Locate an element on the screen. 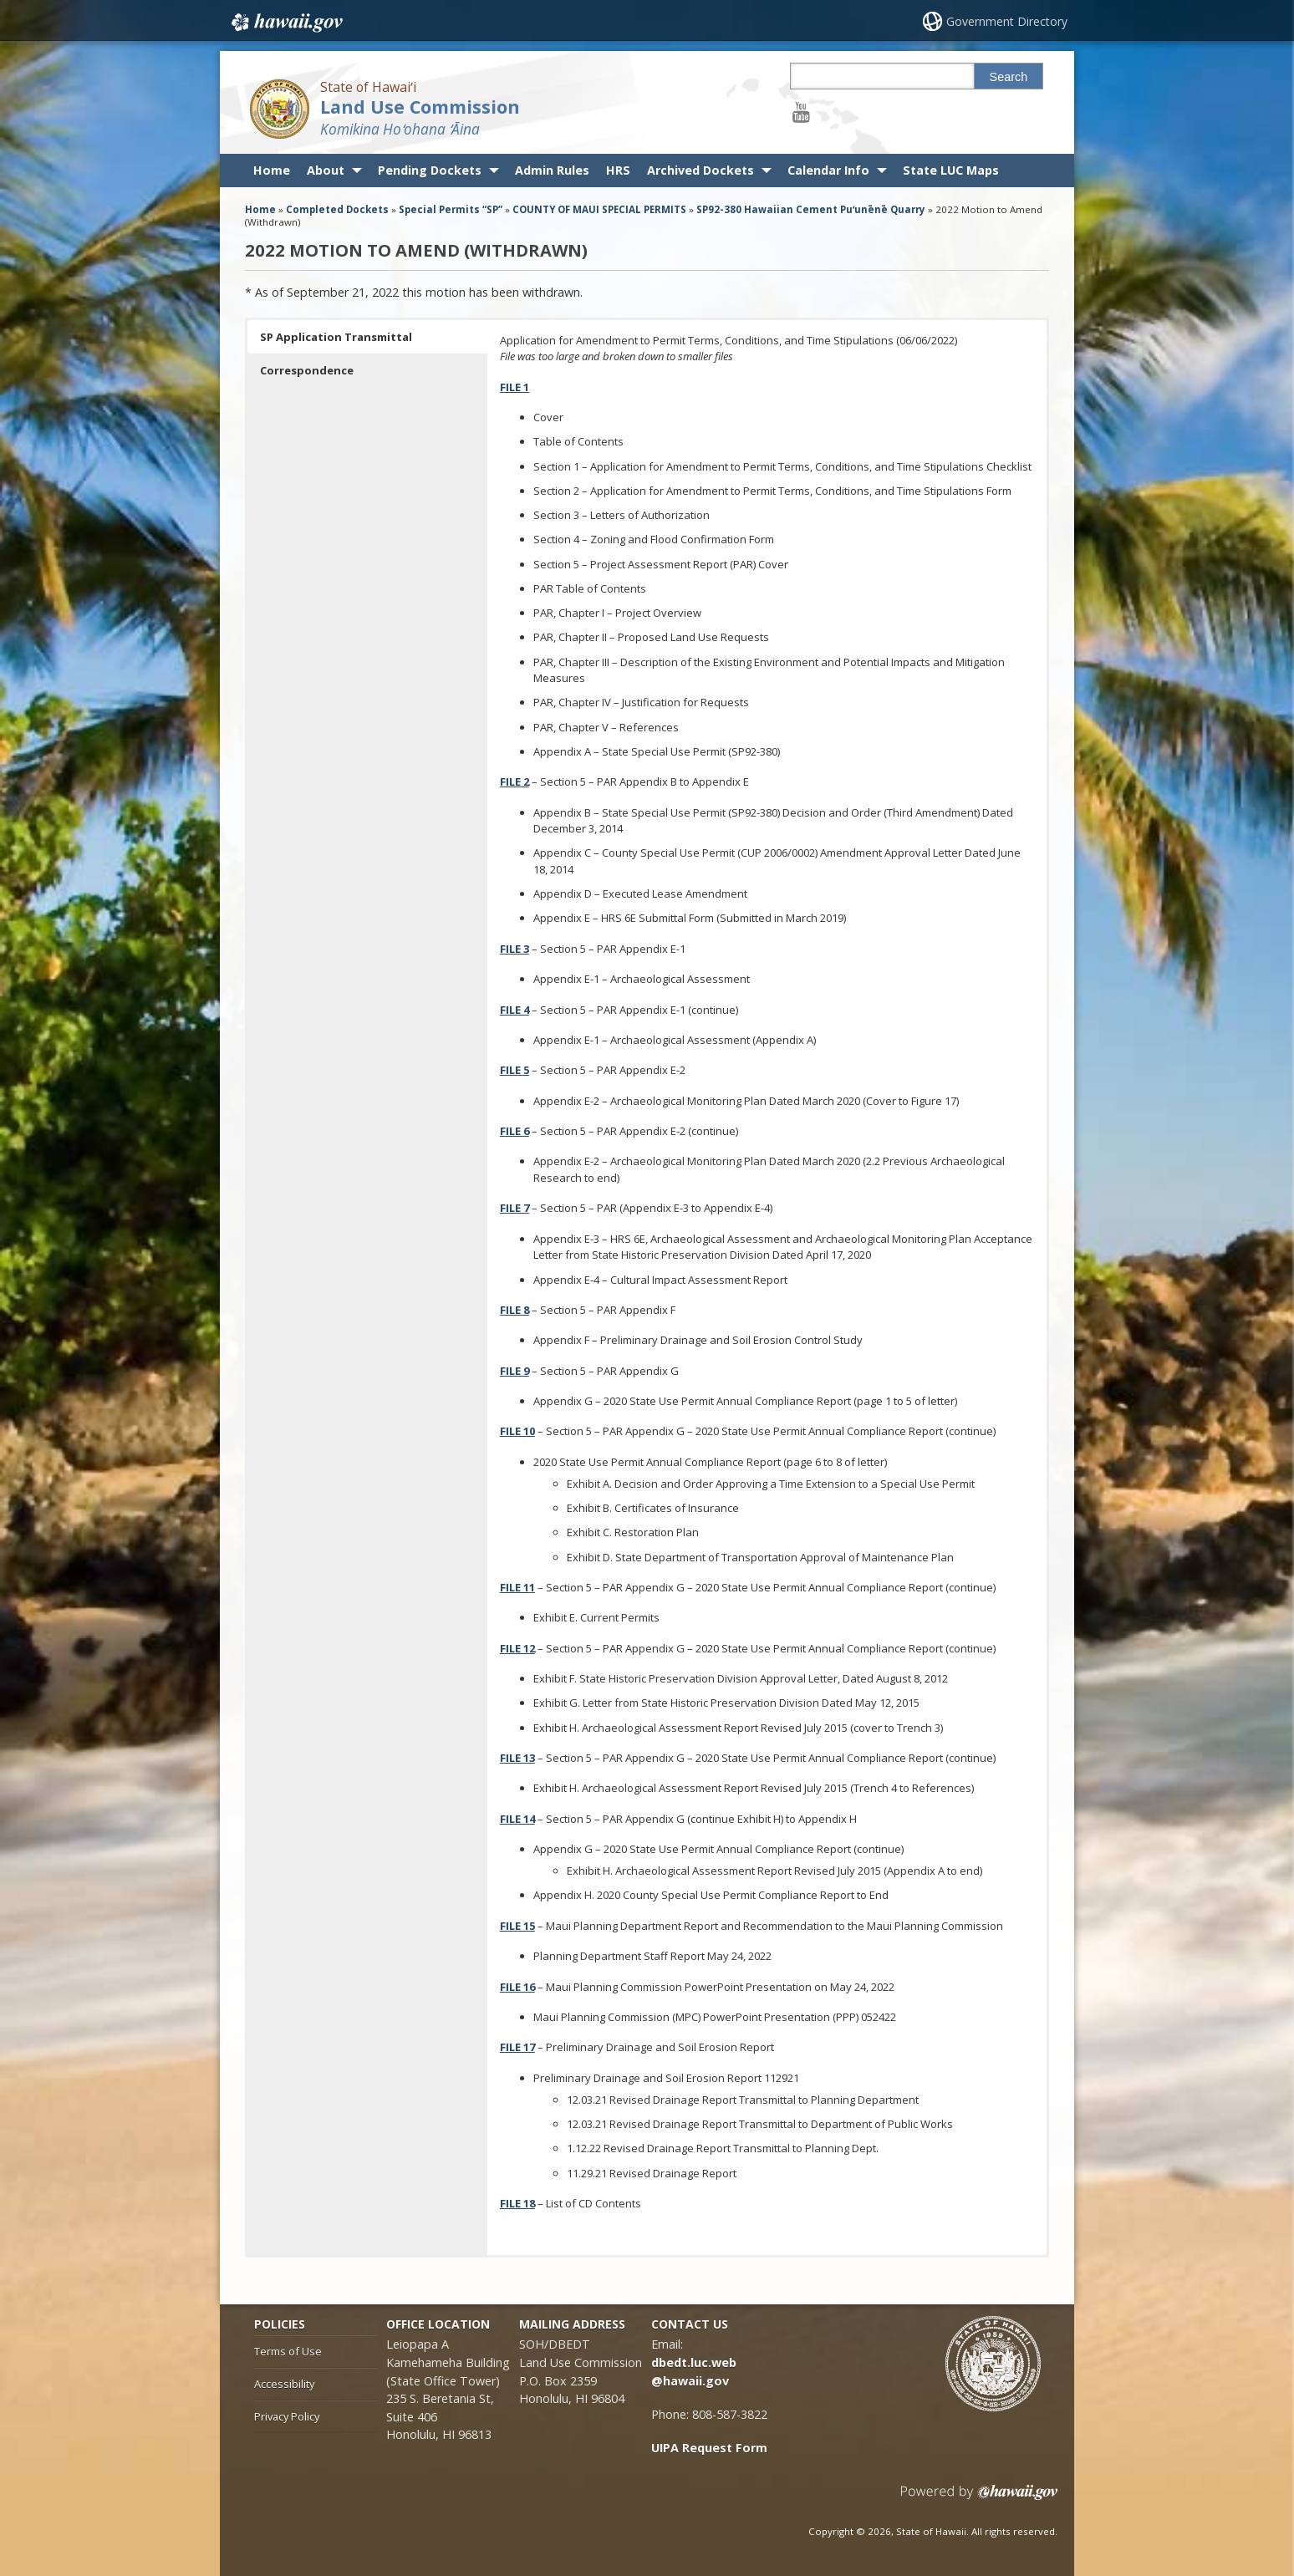  [FILE 7, opens in a new window] is located at coordinates (514, 1207).